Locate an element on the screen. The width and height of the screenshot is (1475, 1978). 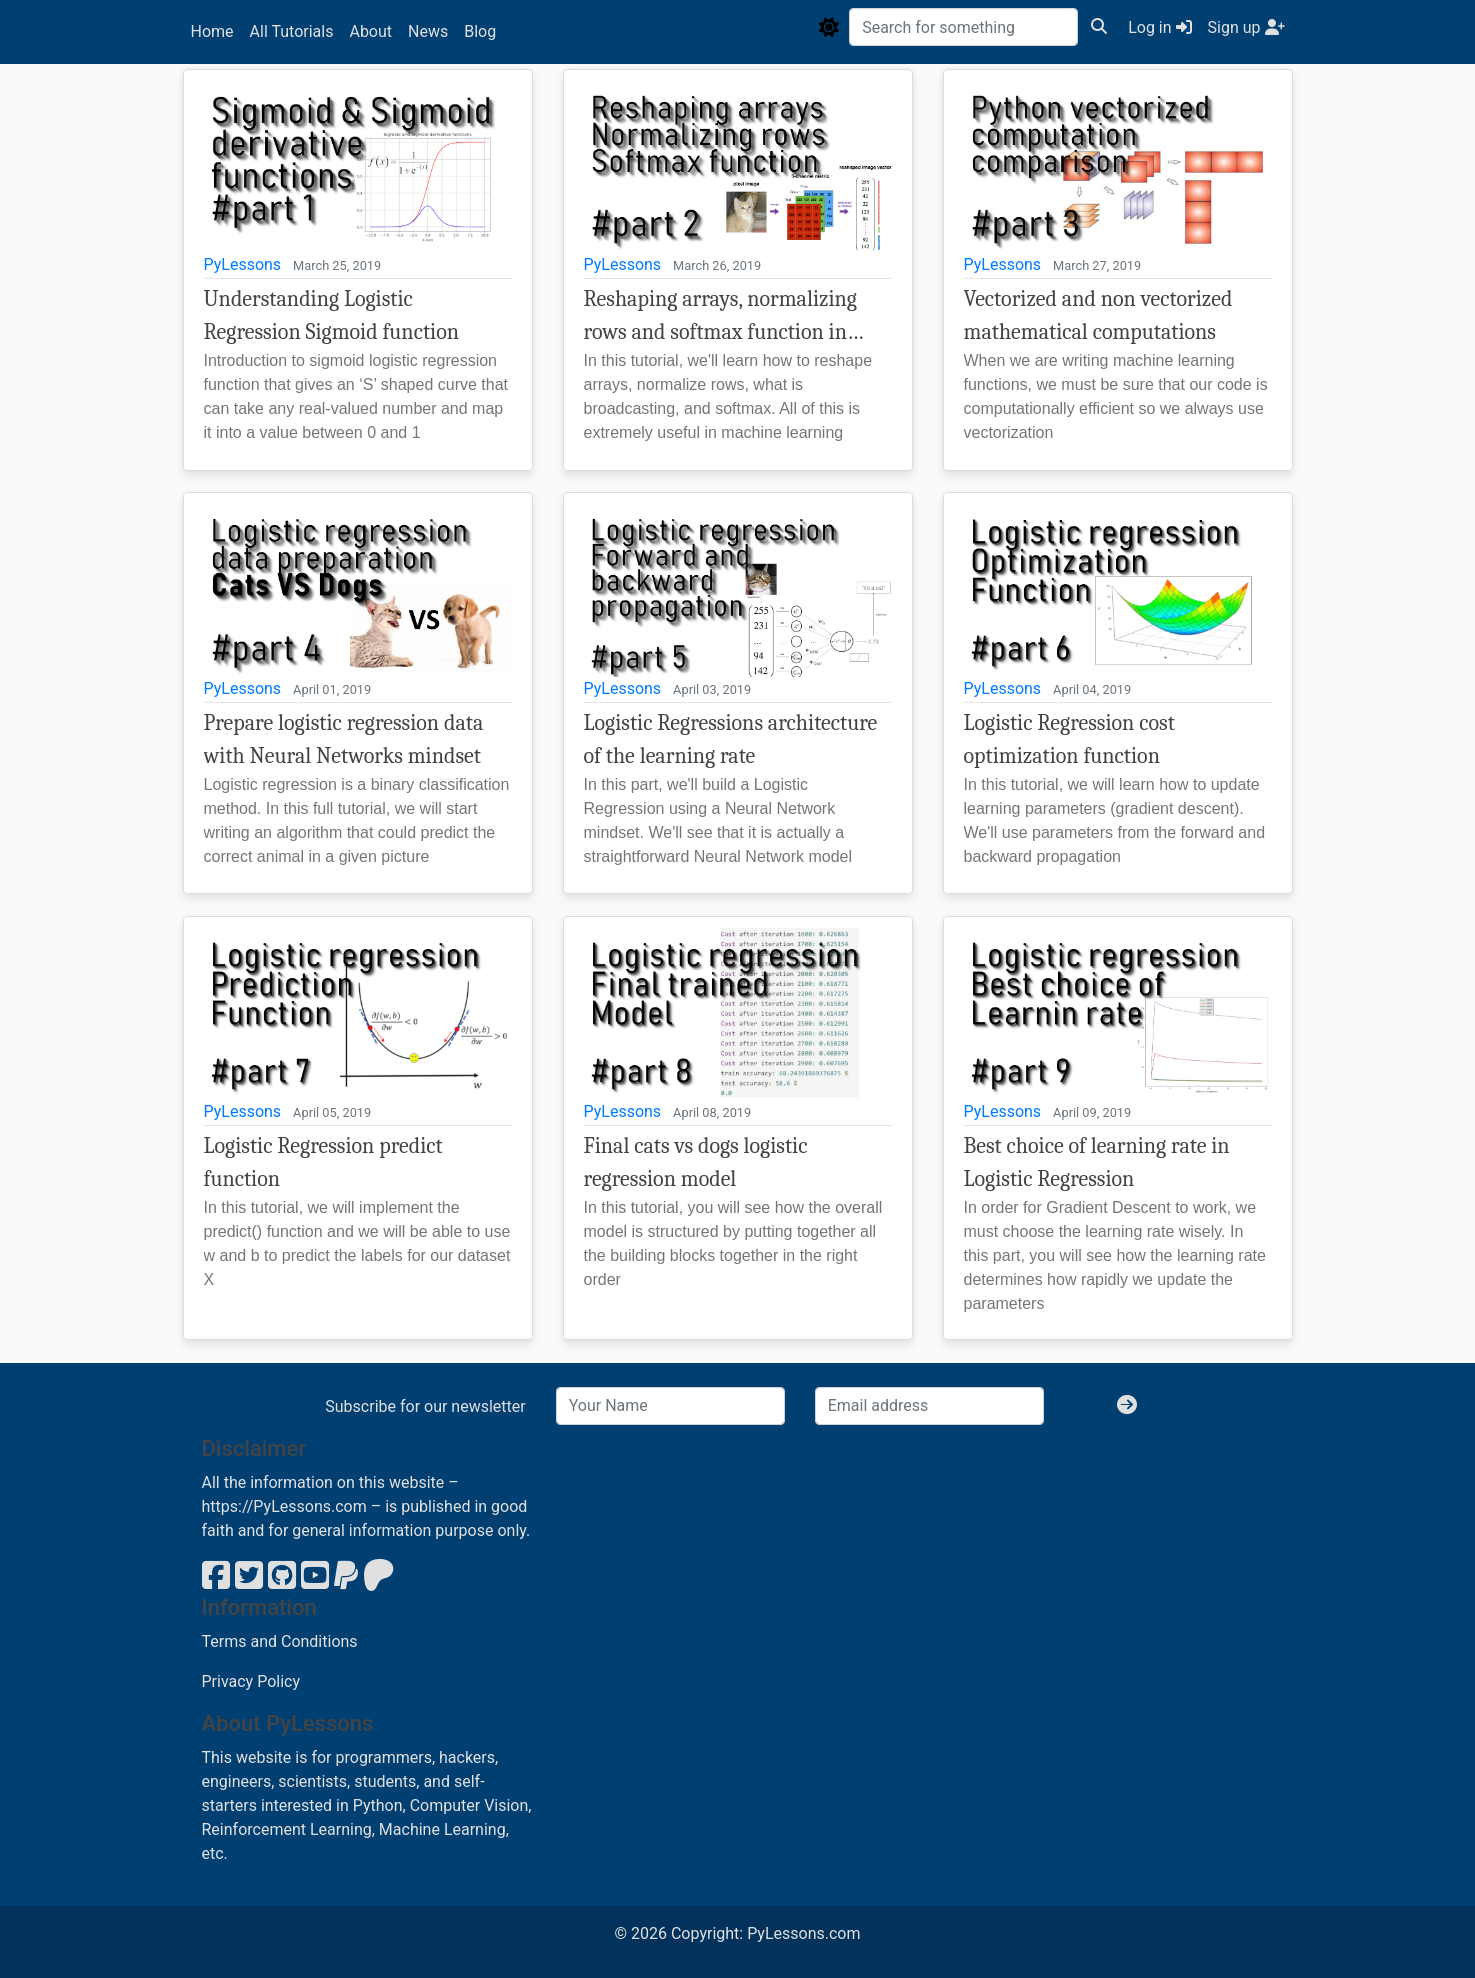
Vectorized and non vectorized mathematical computations is located at coordinates (1098, 315).